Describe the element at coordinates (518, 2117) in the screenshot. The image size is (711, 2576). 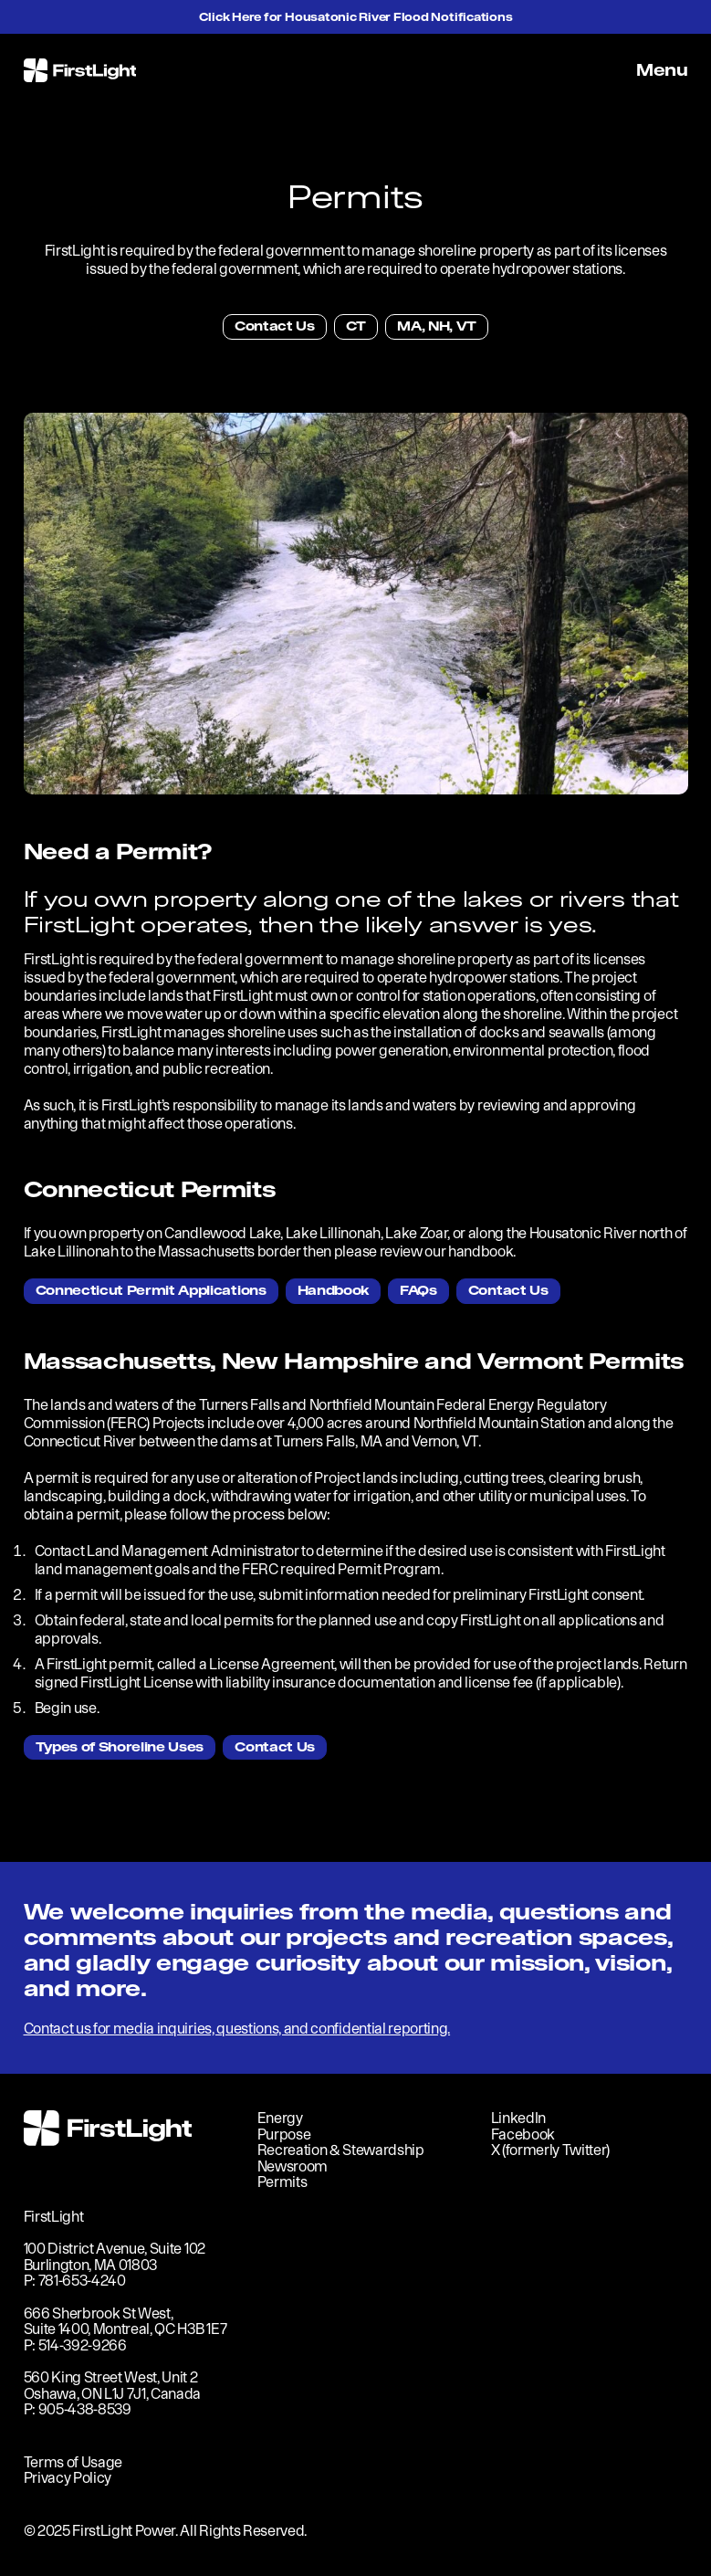
I see `LinkedIn` at that location.